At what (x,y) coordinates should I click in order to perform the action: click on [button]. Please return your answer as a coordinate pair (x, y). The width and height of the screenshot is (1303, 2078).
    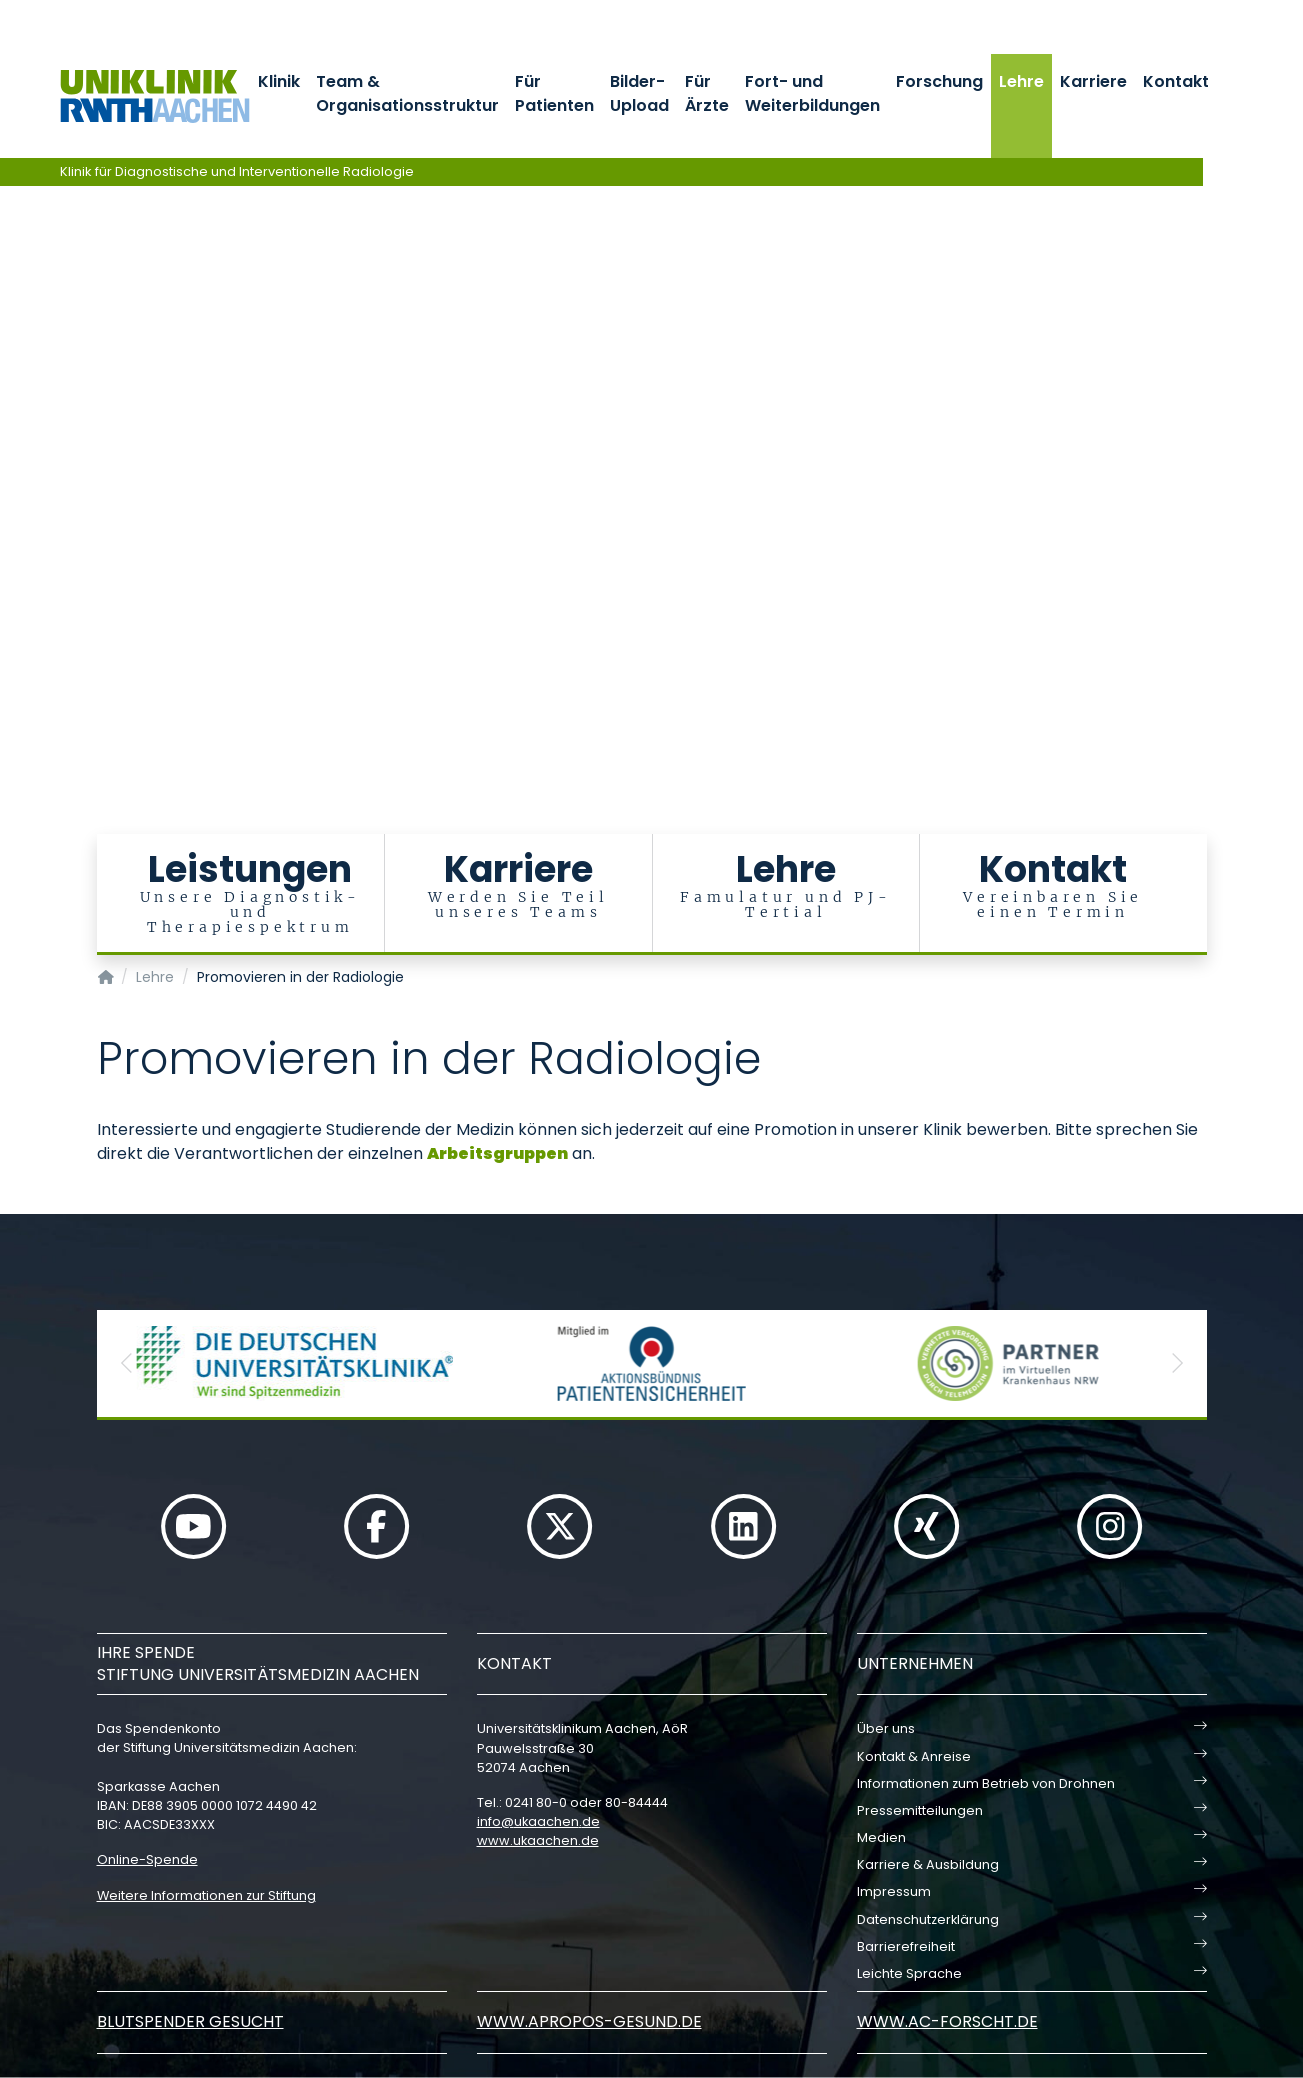
    Looking at the image, I should click on (127, 1363).